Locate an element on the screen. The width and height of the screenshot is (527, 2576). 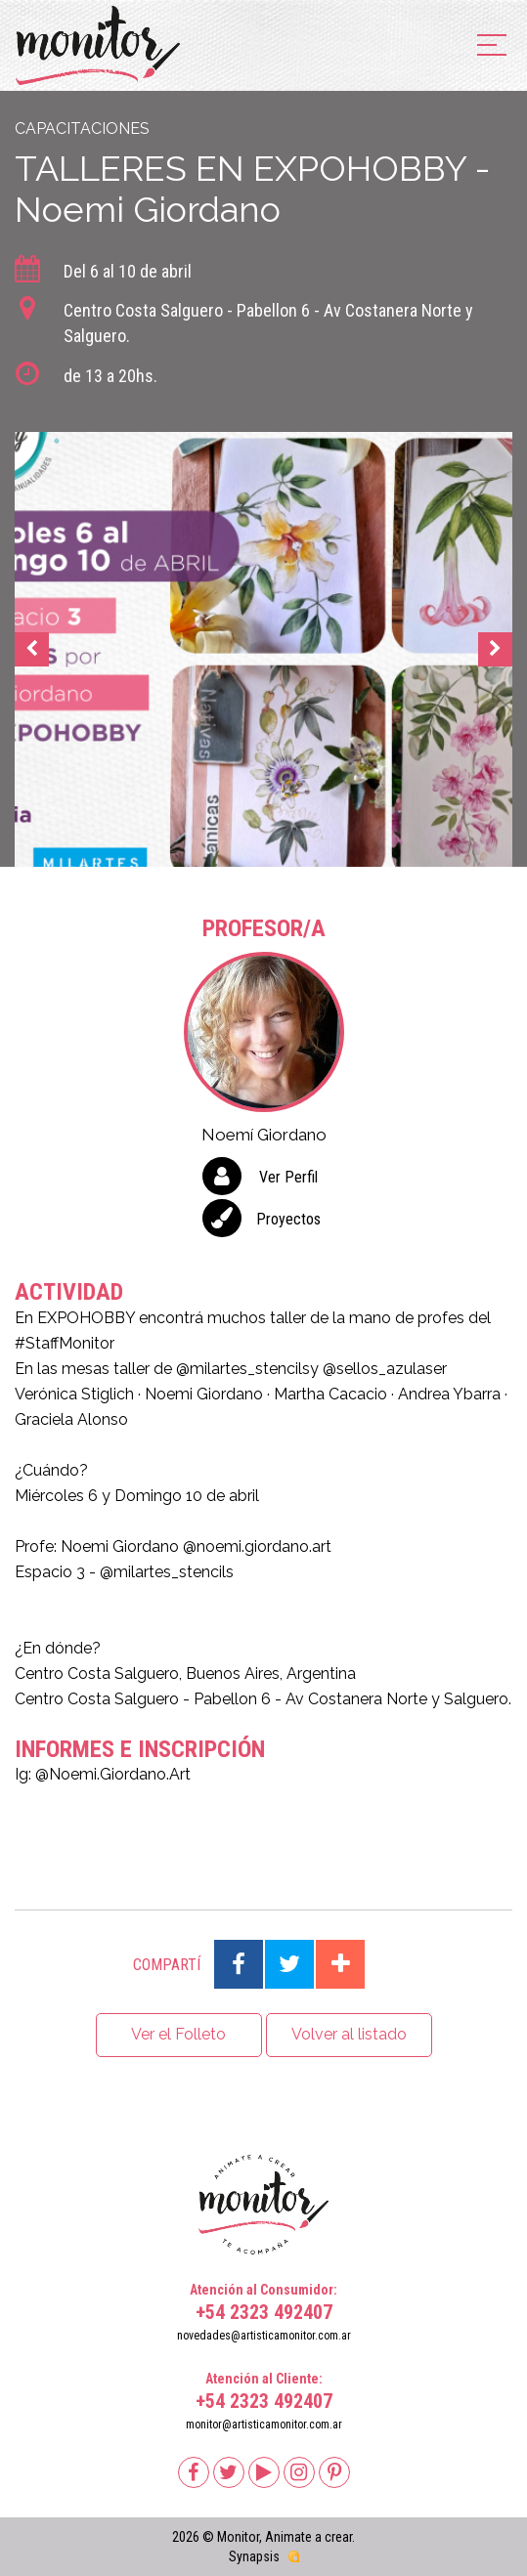
Ver Perfil is located at coordinates (288, 1177).